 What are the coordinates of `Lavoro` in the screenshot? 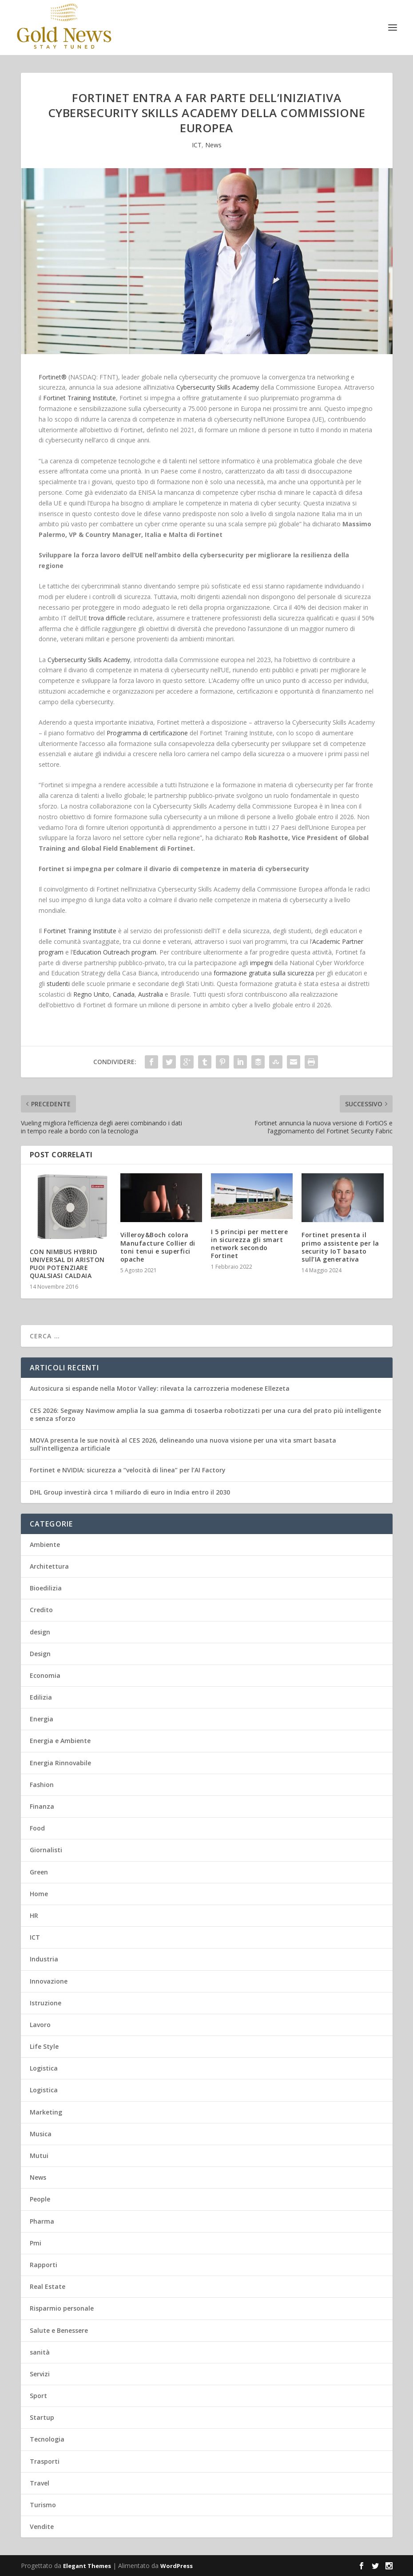 It's located at (40, 2024).